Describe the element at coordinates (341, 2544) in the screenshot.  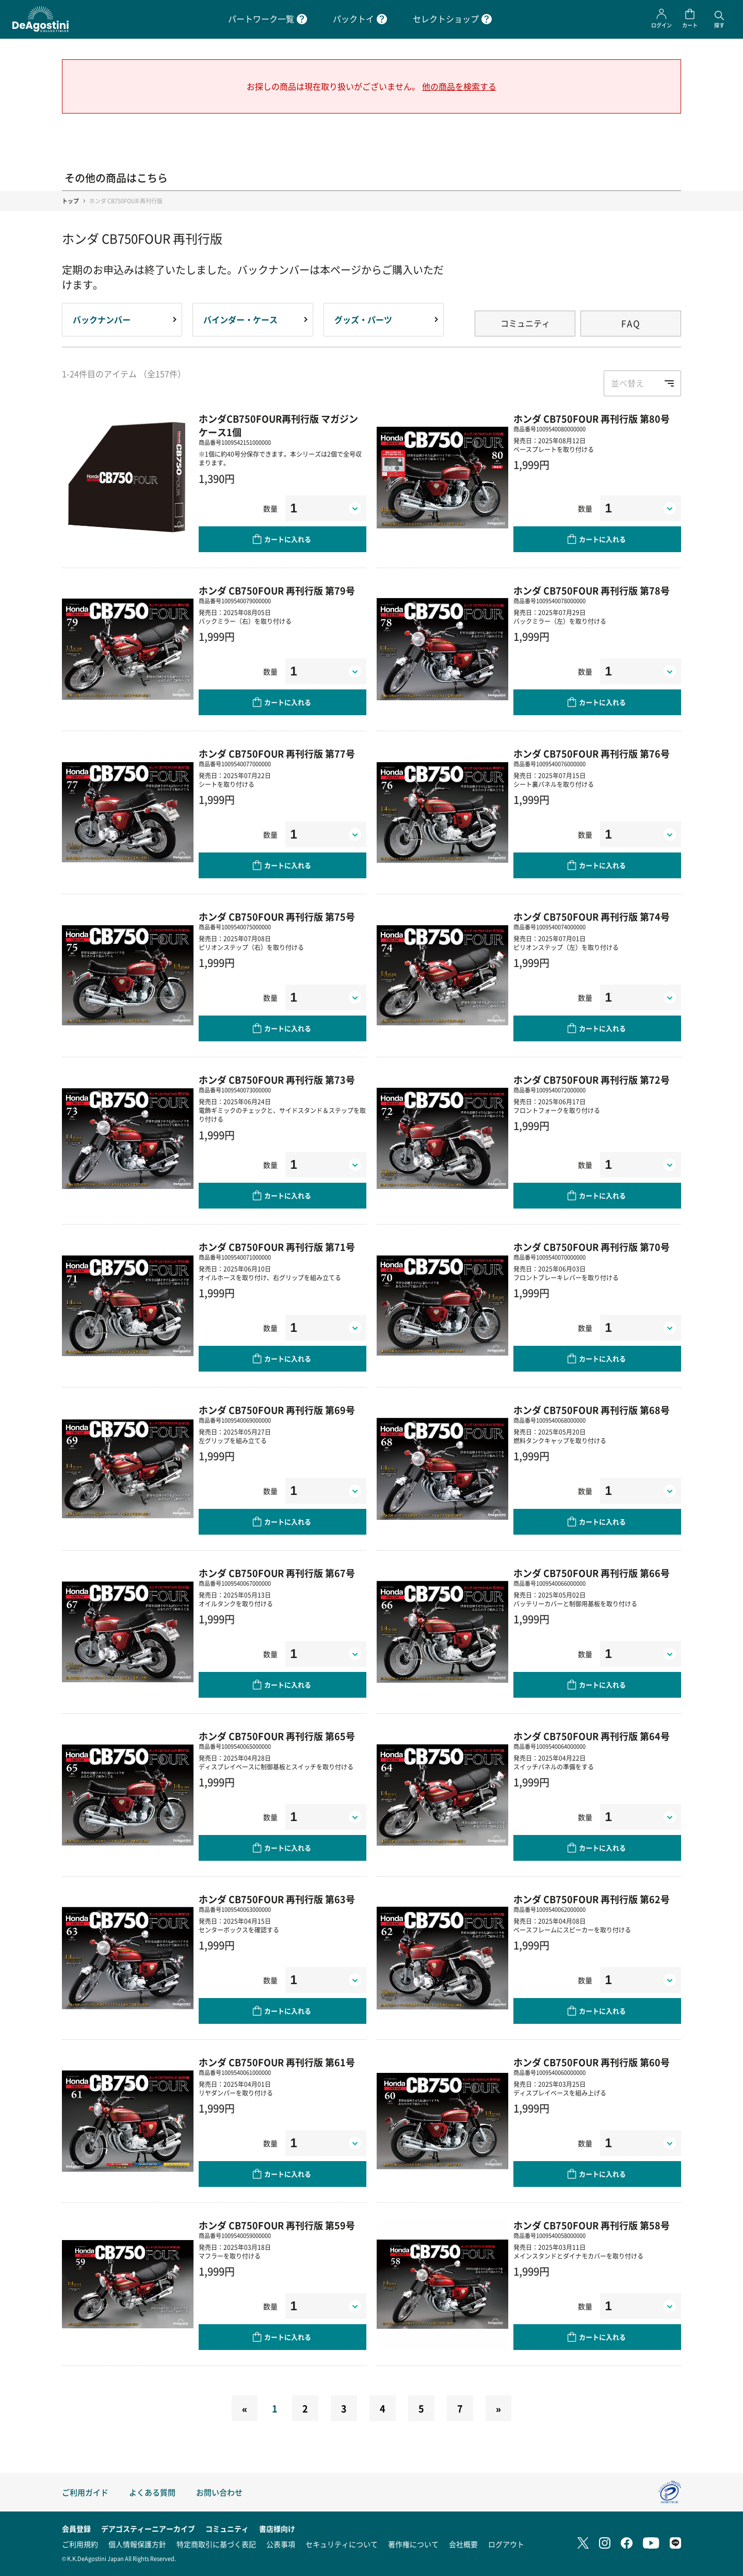
I see `セキュリティについて` at that location.